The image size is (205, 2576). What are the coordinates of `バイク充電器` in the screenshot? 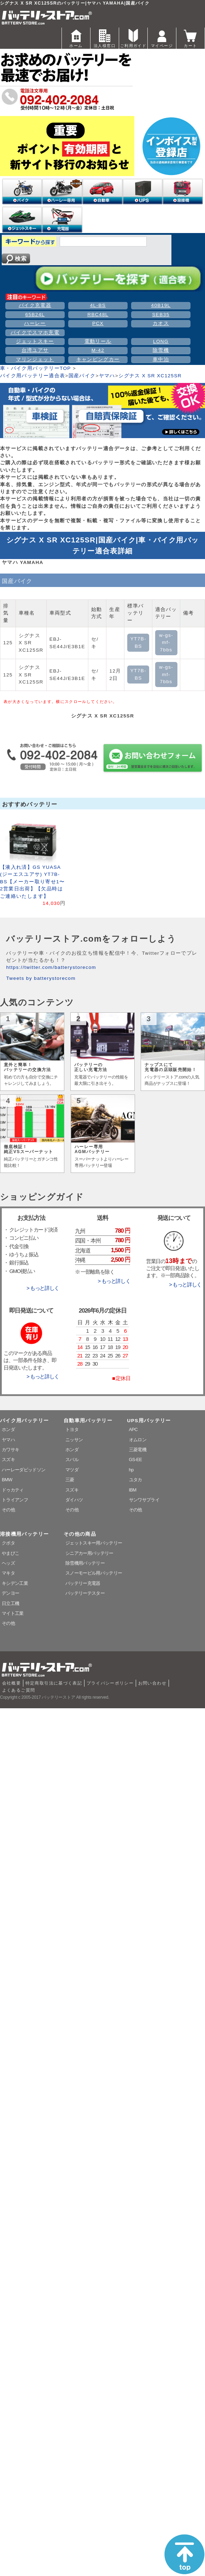 It's located at (35, 305).